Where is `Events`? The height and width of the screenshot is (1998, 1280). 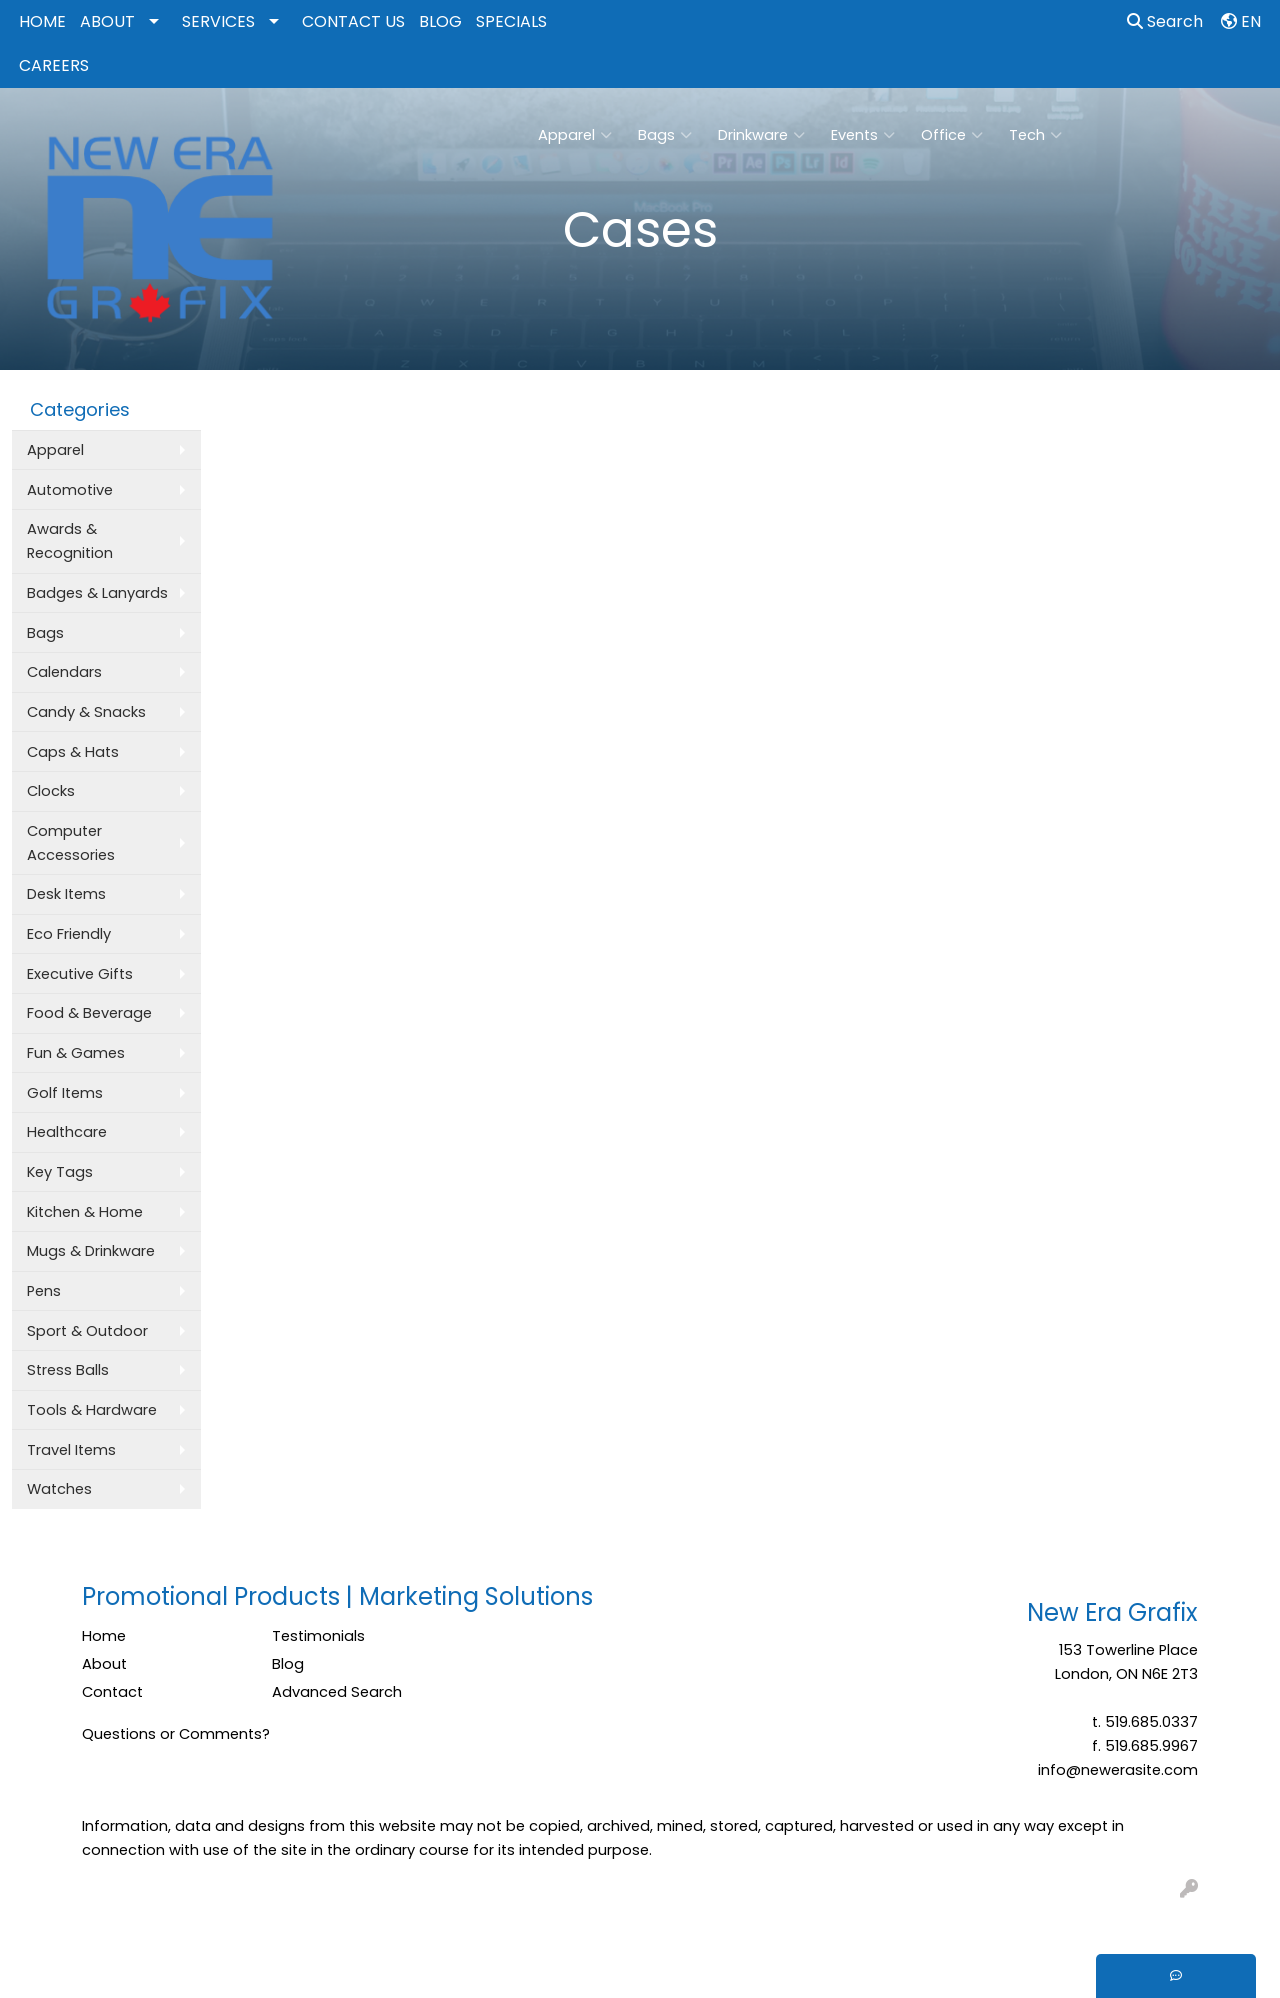 Events is located at coordinates (863, 135).